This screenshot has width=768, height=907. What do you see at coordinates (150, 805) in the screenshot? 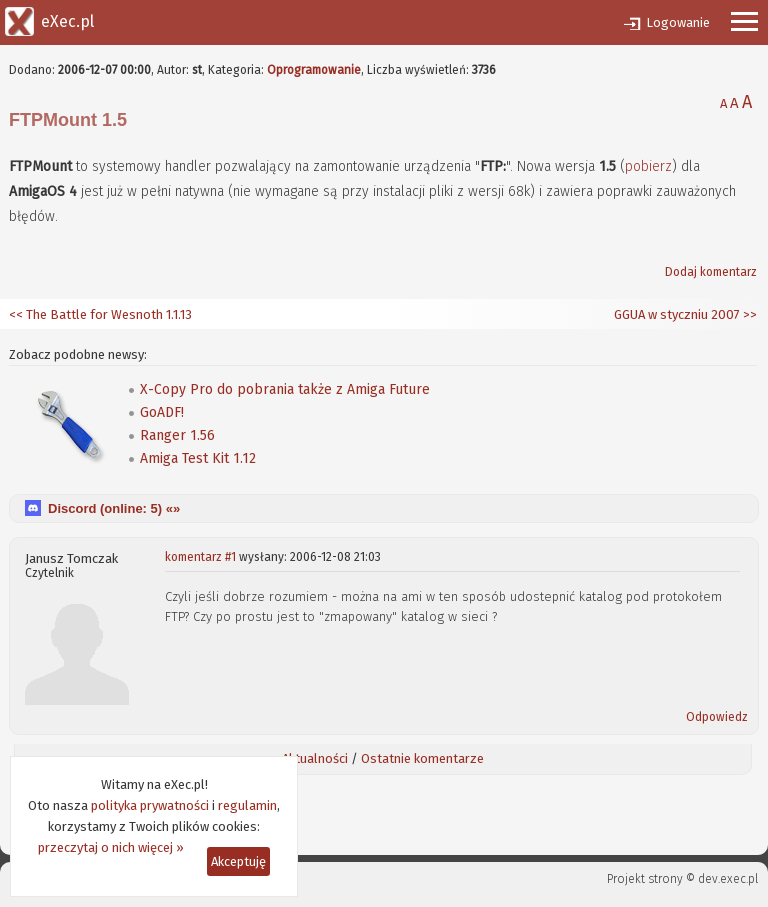
I see `polityka prywatności` at bounding box center [150, 805].